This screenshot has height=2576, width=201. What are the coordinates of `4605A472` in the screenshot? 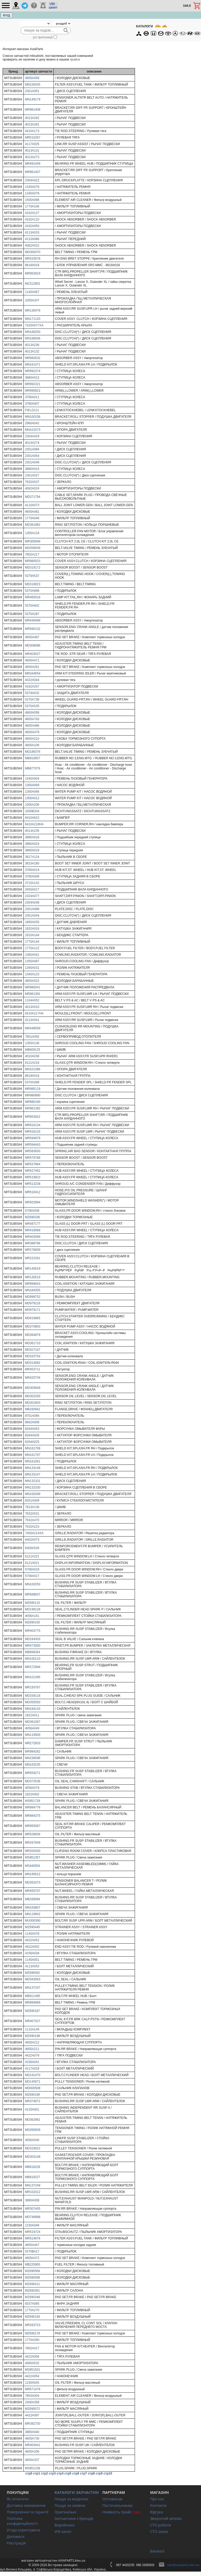 It's located at (32, 2258).